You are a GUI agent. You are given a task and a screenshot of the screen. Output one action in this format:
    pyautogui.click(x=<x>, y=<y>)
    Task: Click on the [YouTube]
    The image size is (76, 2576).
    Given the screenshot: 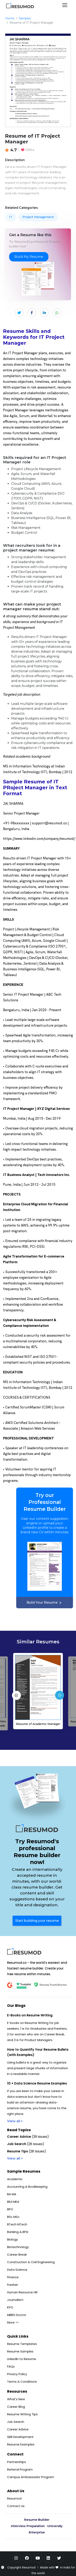 What is the action you would take?
    pyautogui.click(x=38, y=2558)
    